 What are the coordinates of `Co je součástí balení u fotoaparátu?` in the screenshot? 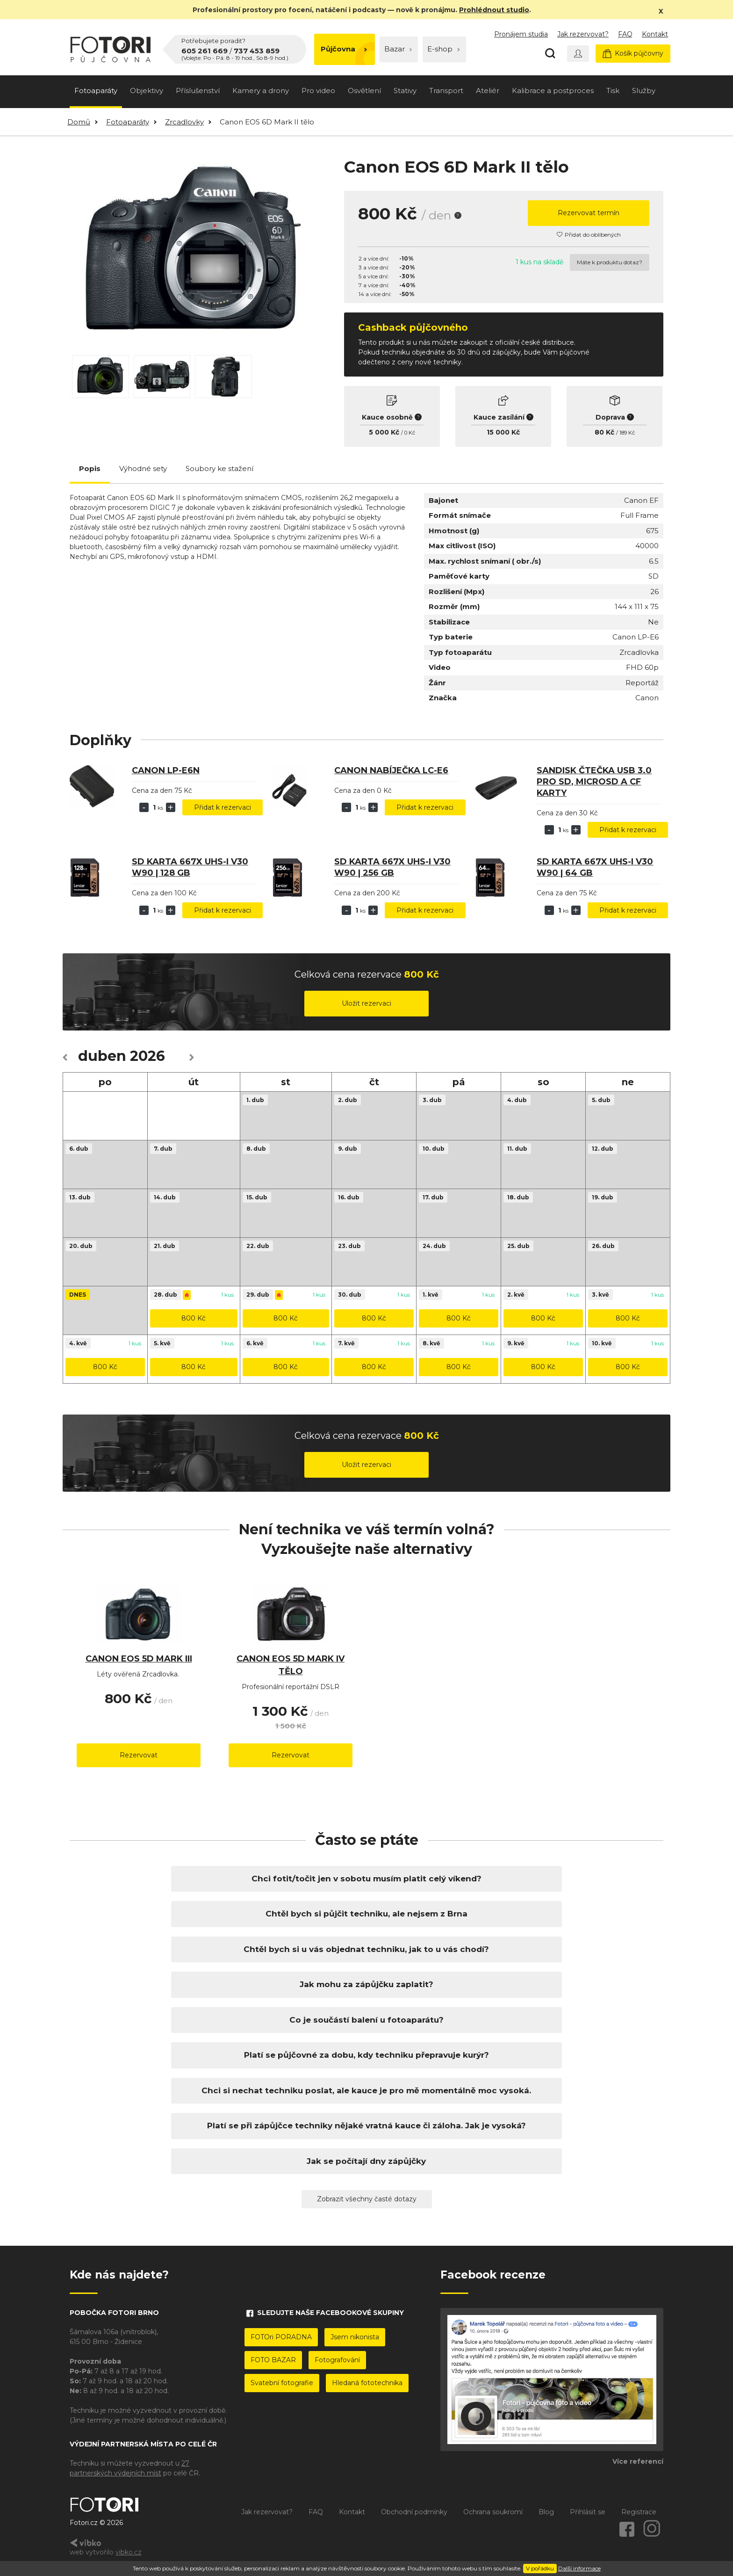 It's located at (366, 2020).